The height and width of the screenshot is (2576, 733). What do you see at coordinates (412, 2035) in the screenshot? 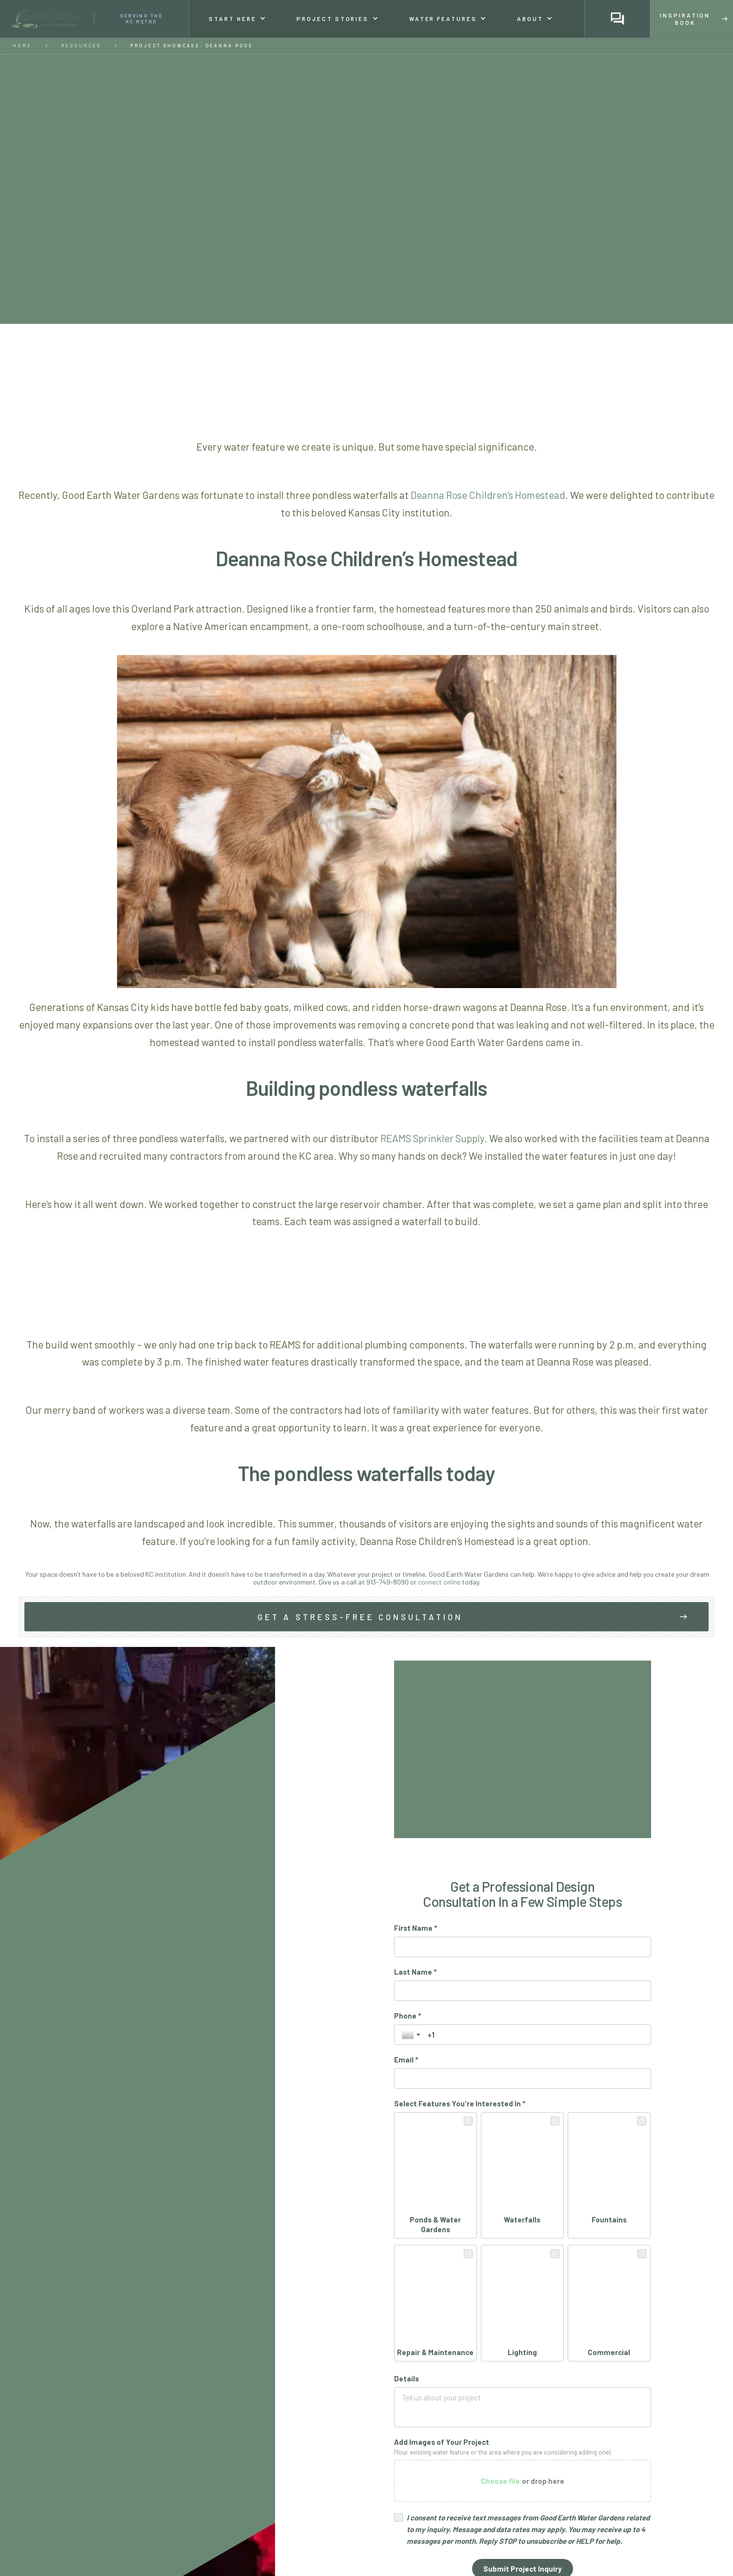
I see `[Toggle country selection]` at bounding box center [412, 2035].